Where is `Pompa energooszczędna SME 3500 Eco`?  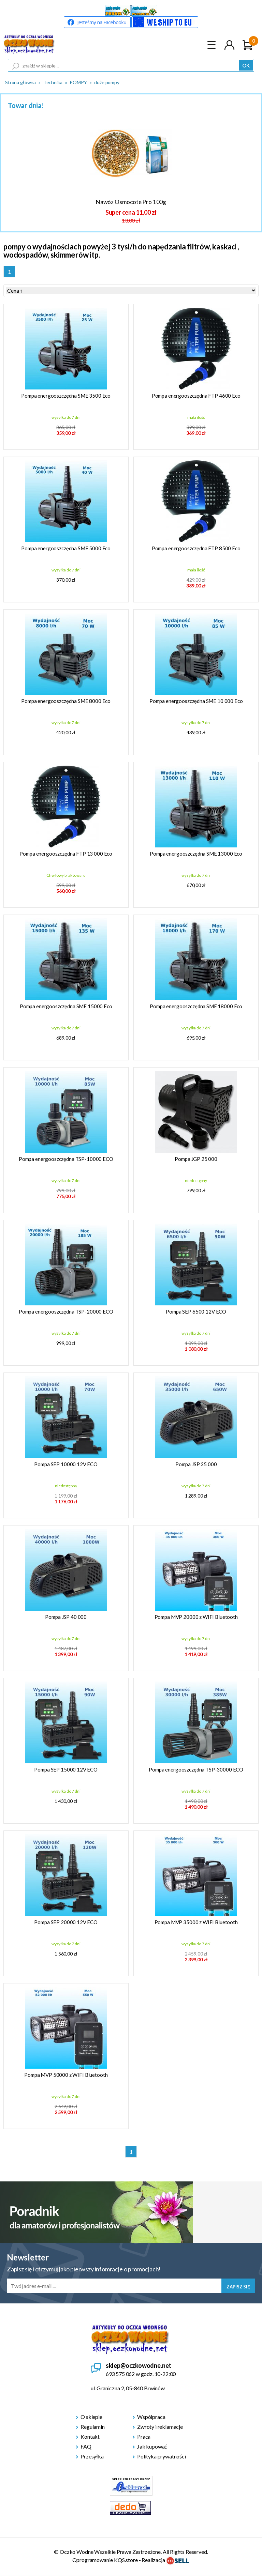 Pompa energooszczędna SME 3500 Eco is located at coordinates (66, 396).